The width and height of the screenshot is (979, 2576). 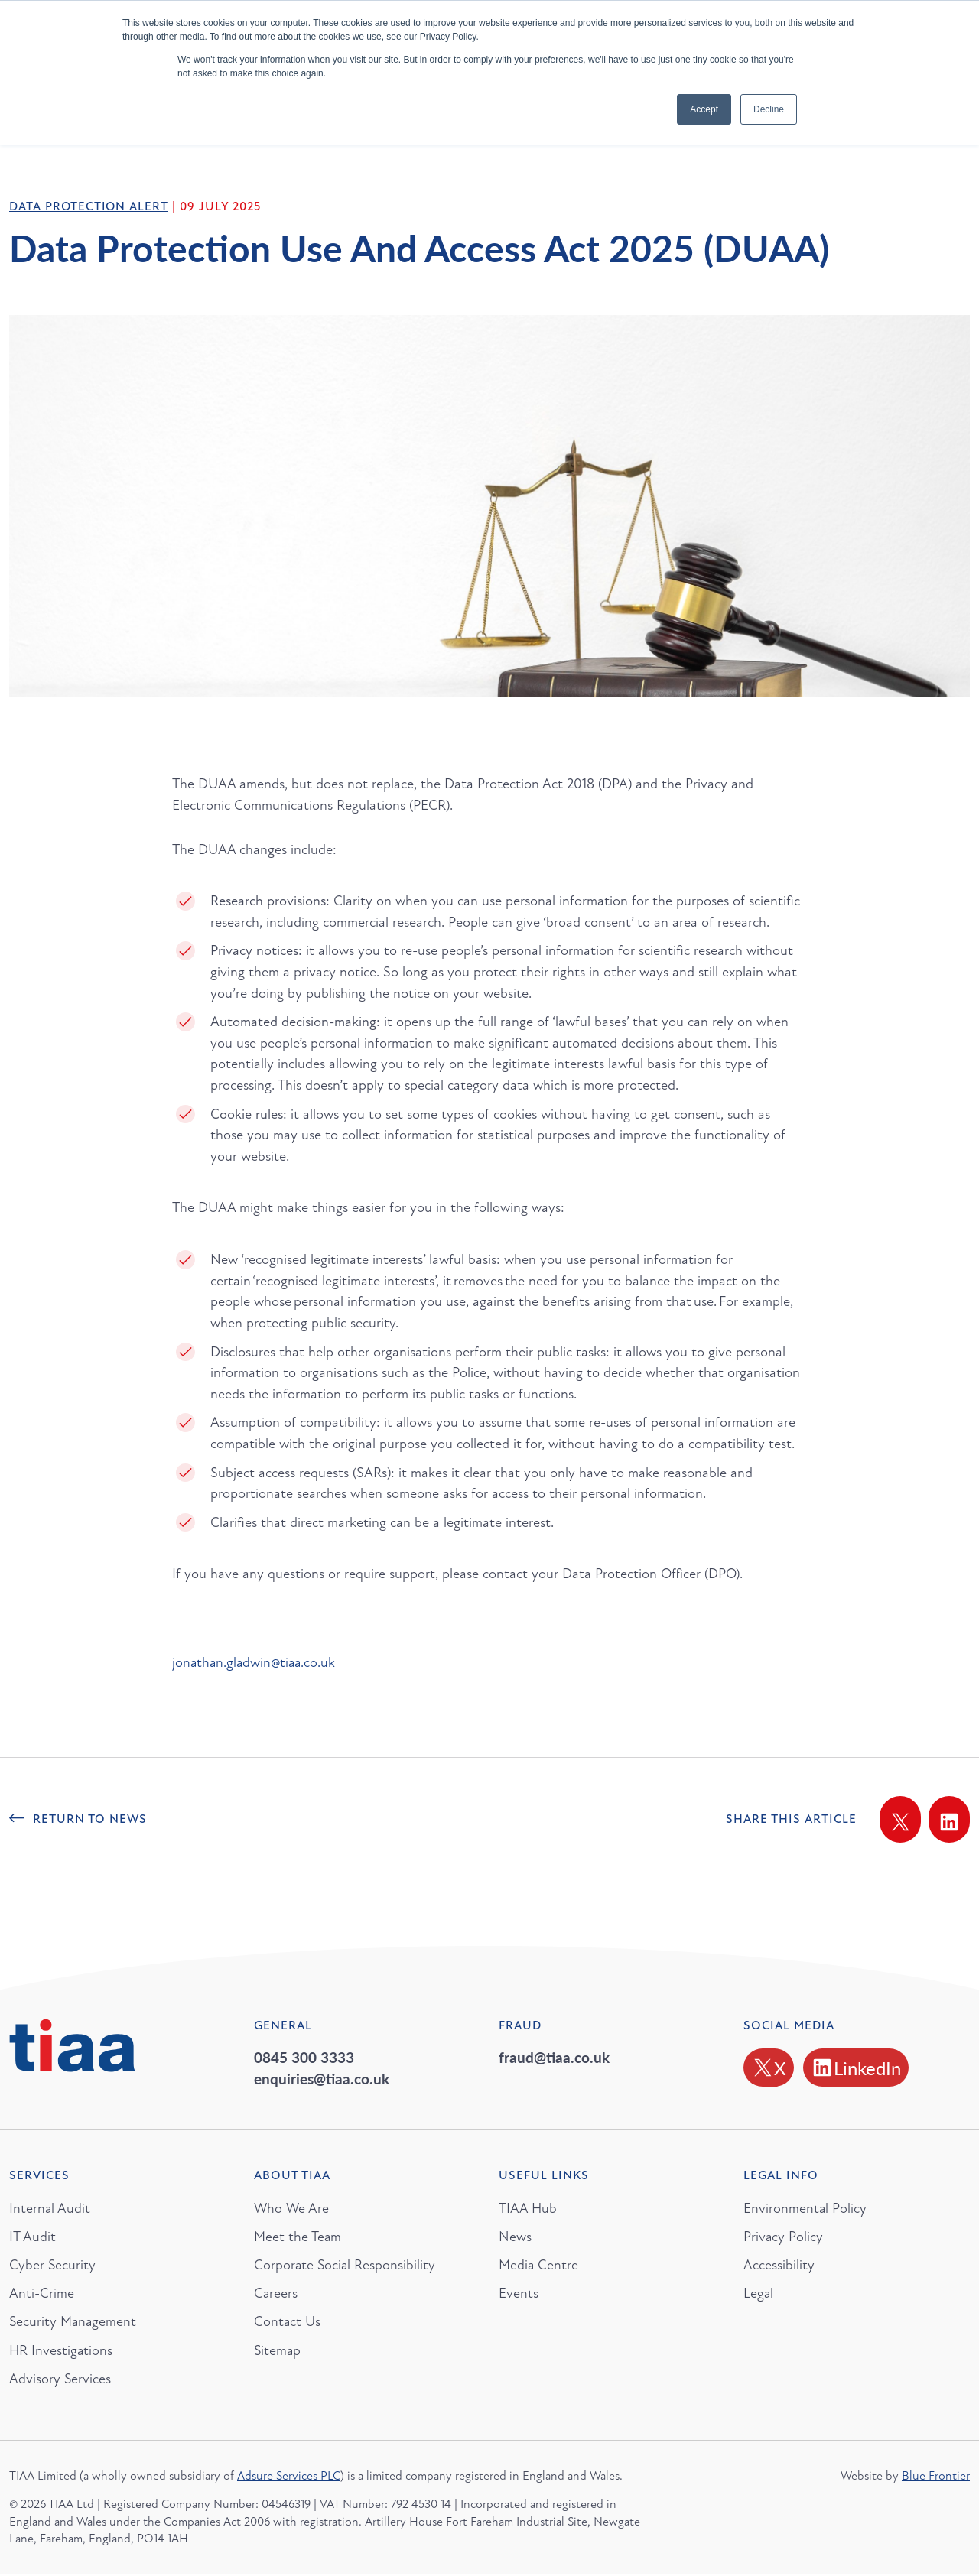 I want to click on 0845 300 3333, so click(x=304, y=2057).